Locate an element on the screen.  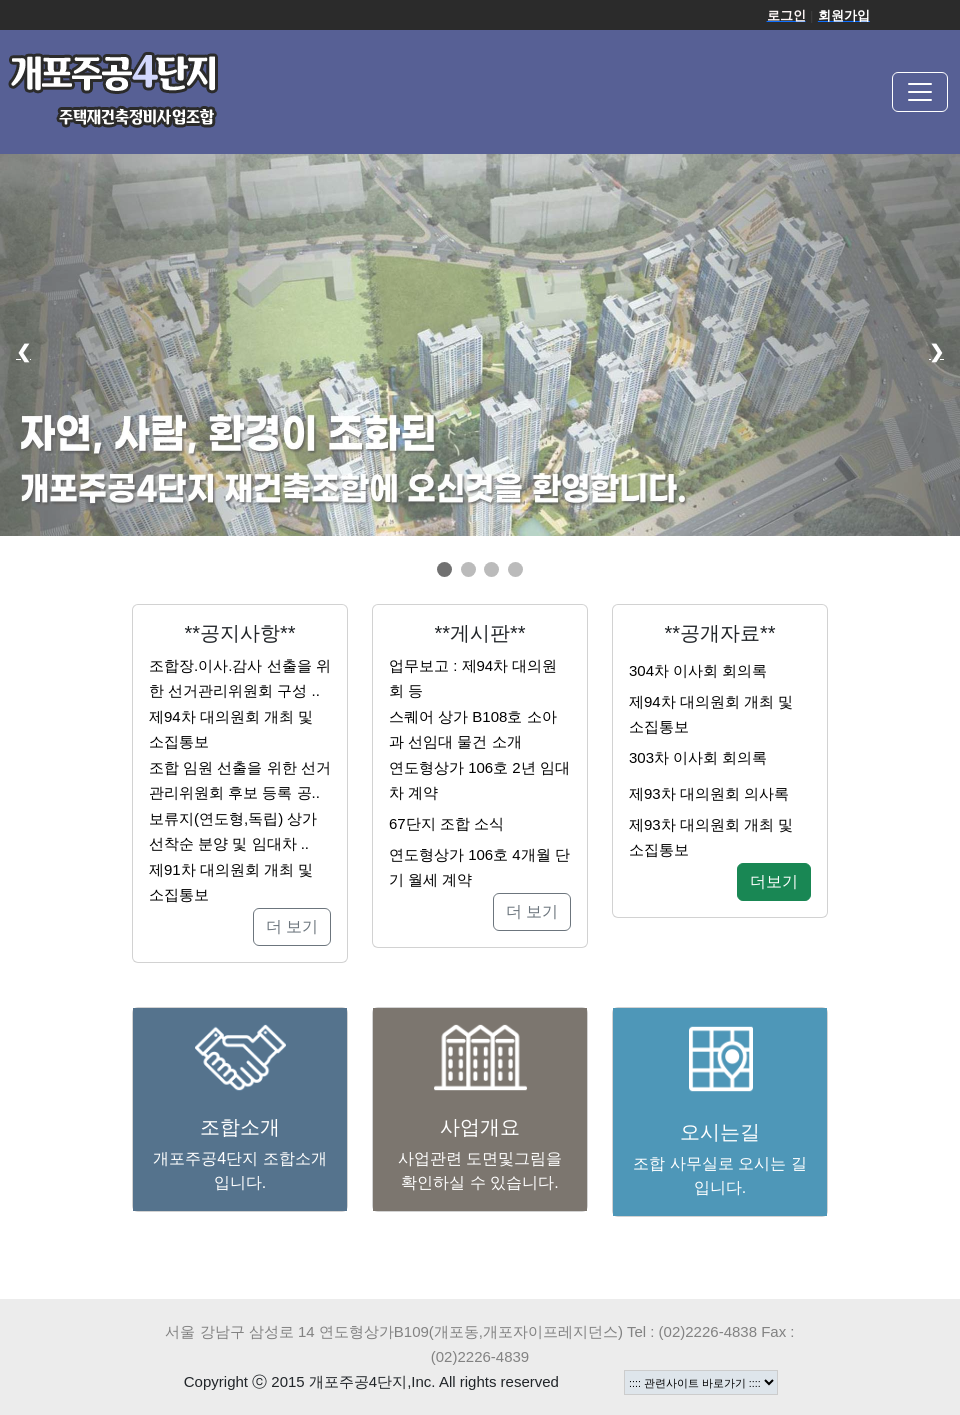
304차 이사회 회의록 is located at coordinates (698, 670).